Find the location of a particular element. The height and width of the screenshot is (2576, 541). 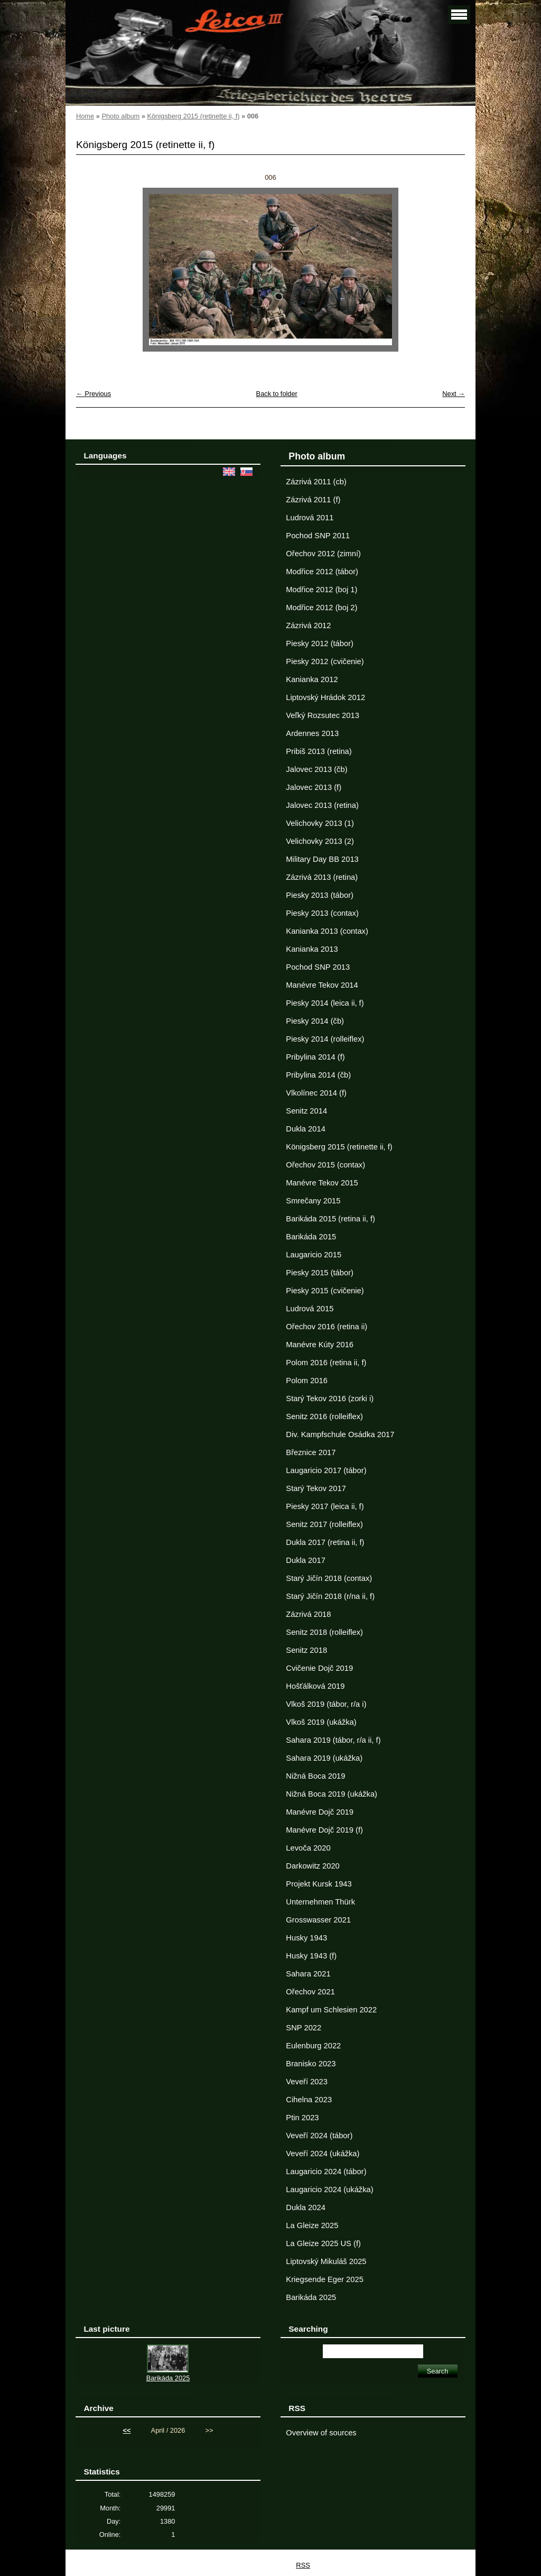

Grosswasser 2021 is located at coordinates (318, 1920).